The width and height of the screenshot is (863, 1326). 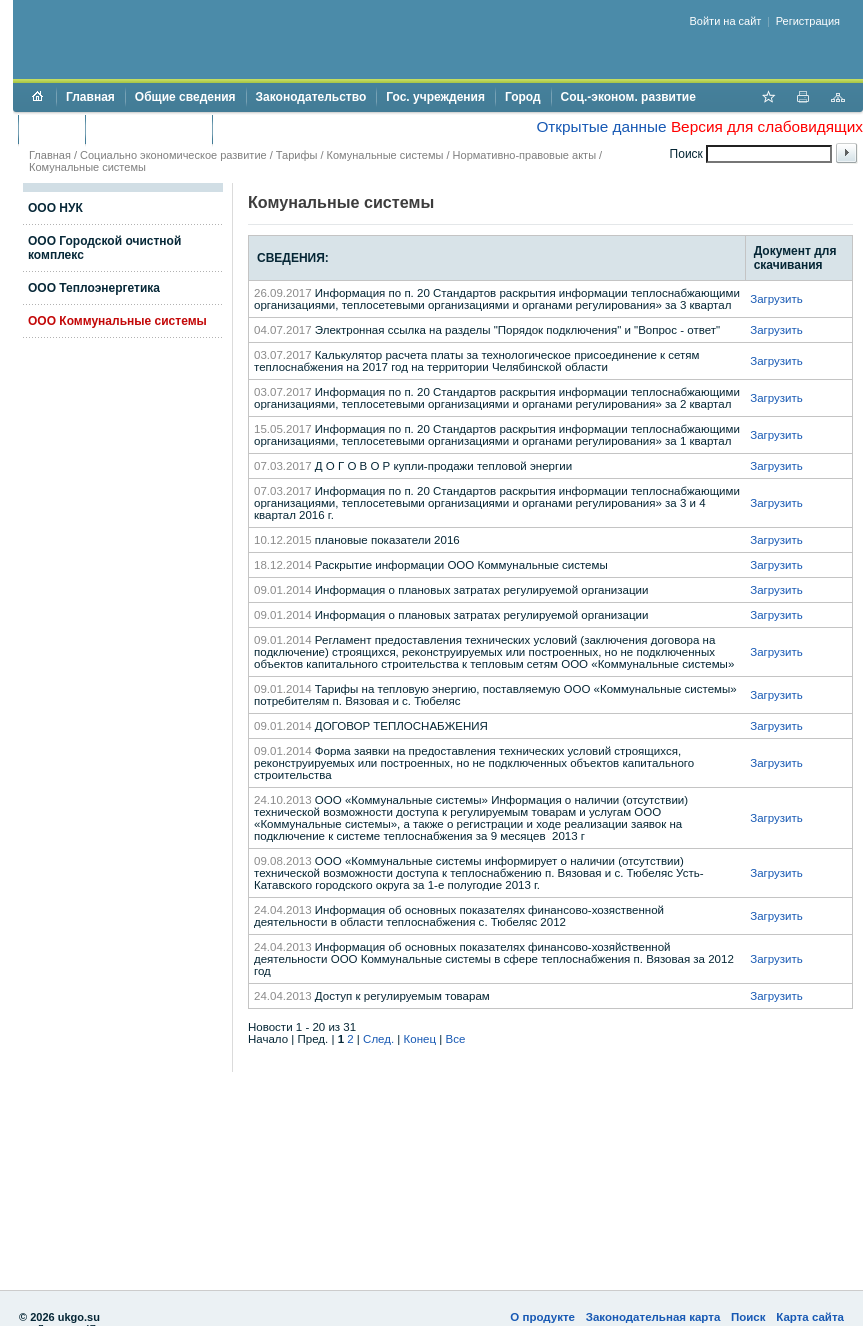 What do you see at coordinates (653, 1317) in the screenshot?
I see `Законодательная карта` at bounding box center [653, 1317].